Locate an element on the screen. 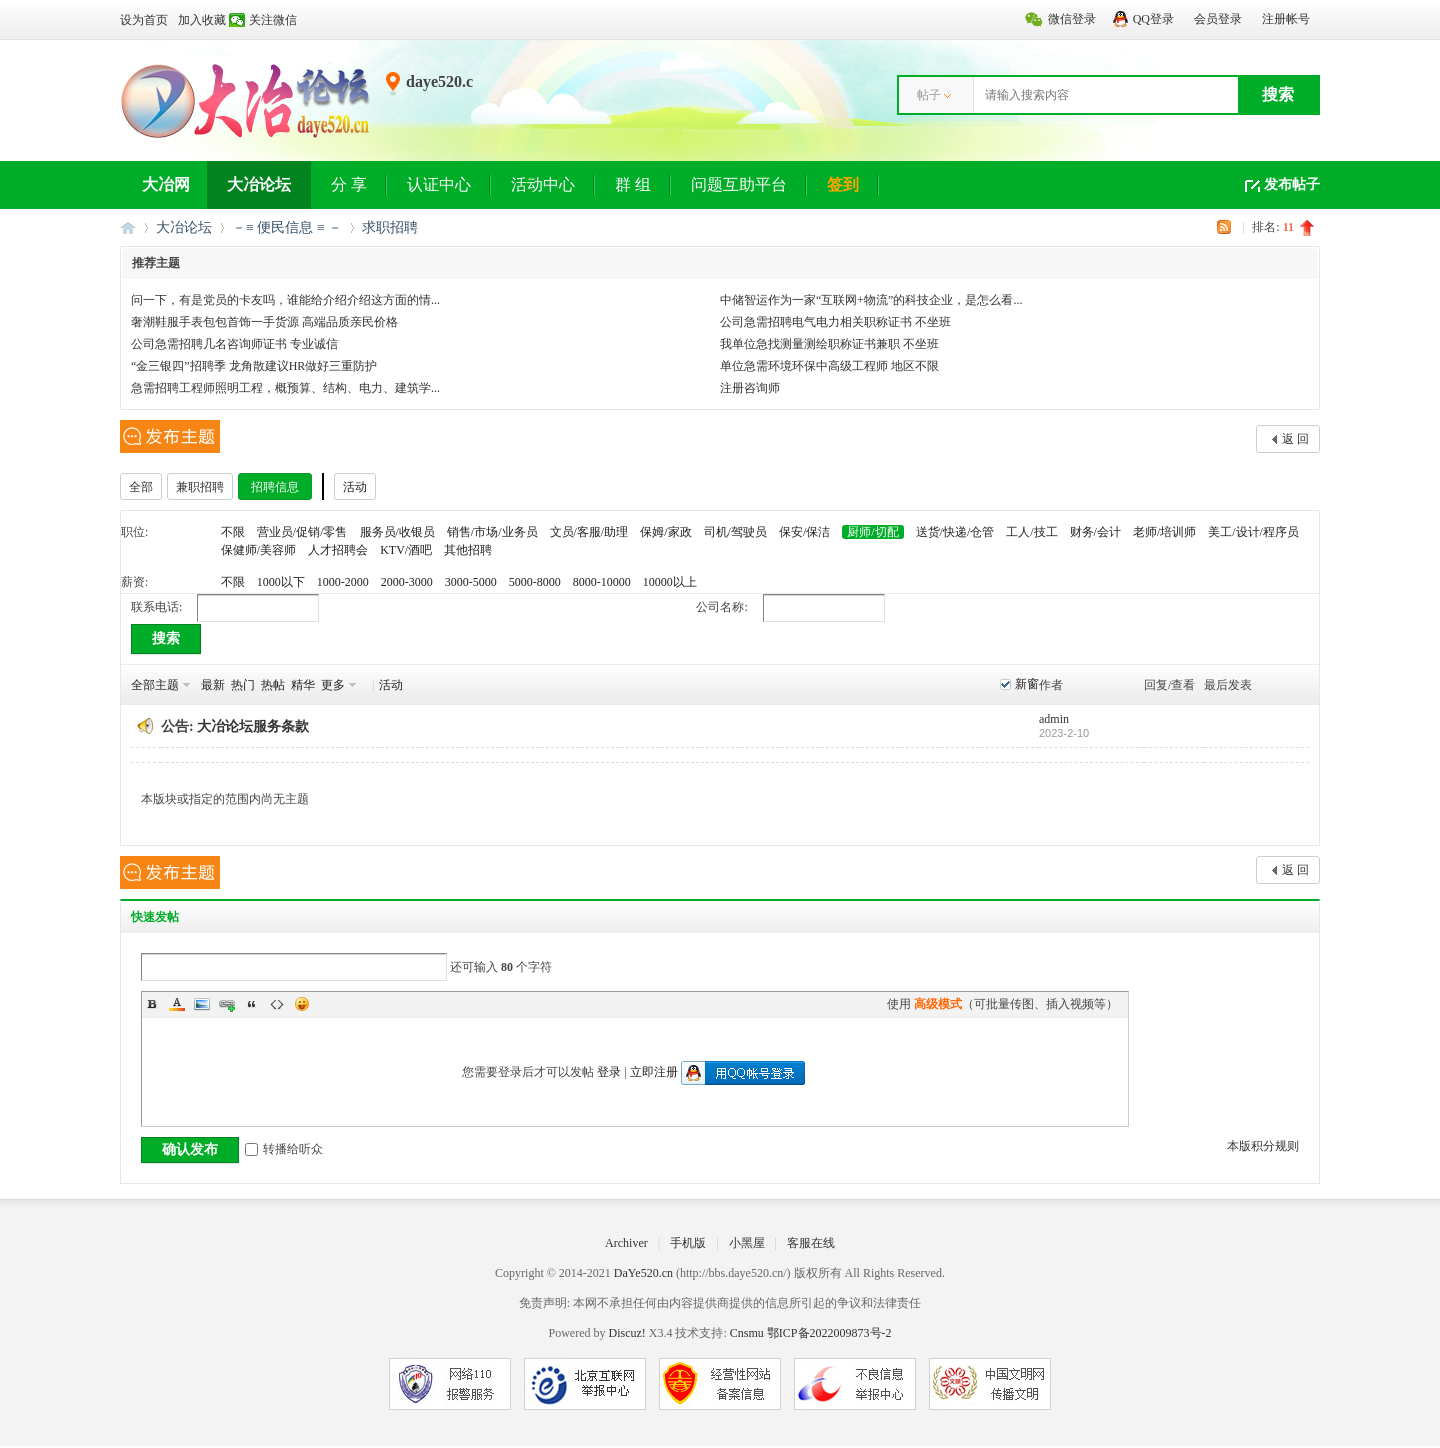  鄂ICP备2022009873号-2 is located at coordinates (829, 1333).